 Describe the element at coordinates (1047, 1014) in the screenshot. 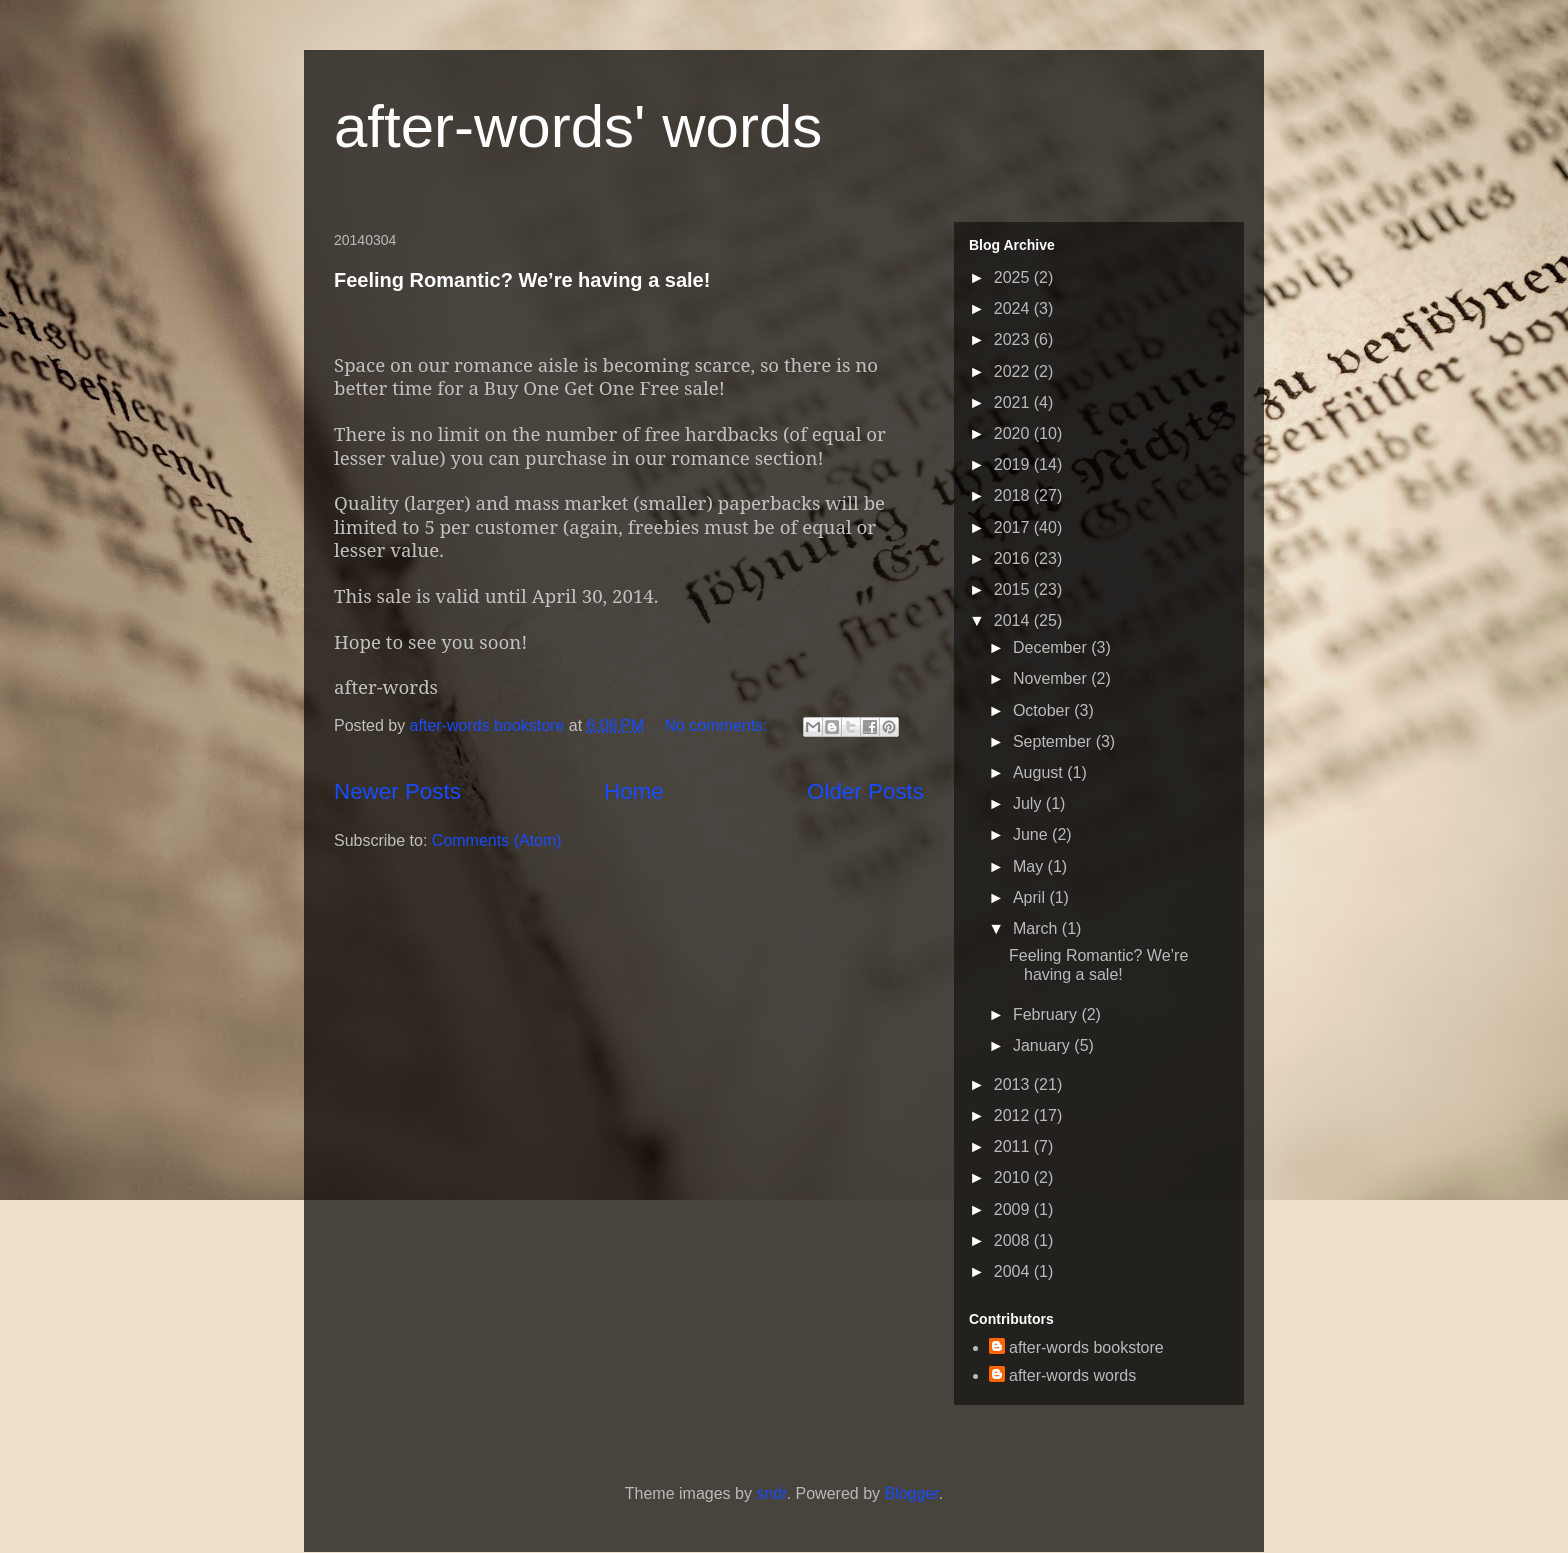

I see `February` at that location.